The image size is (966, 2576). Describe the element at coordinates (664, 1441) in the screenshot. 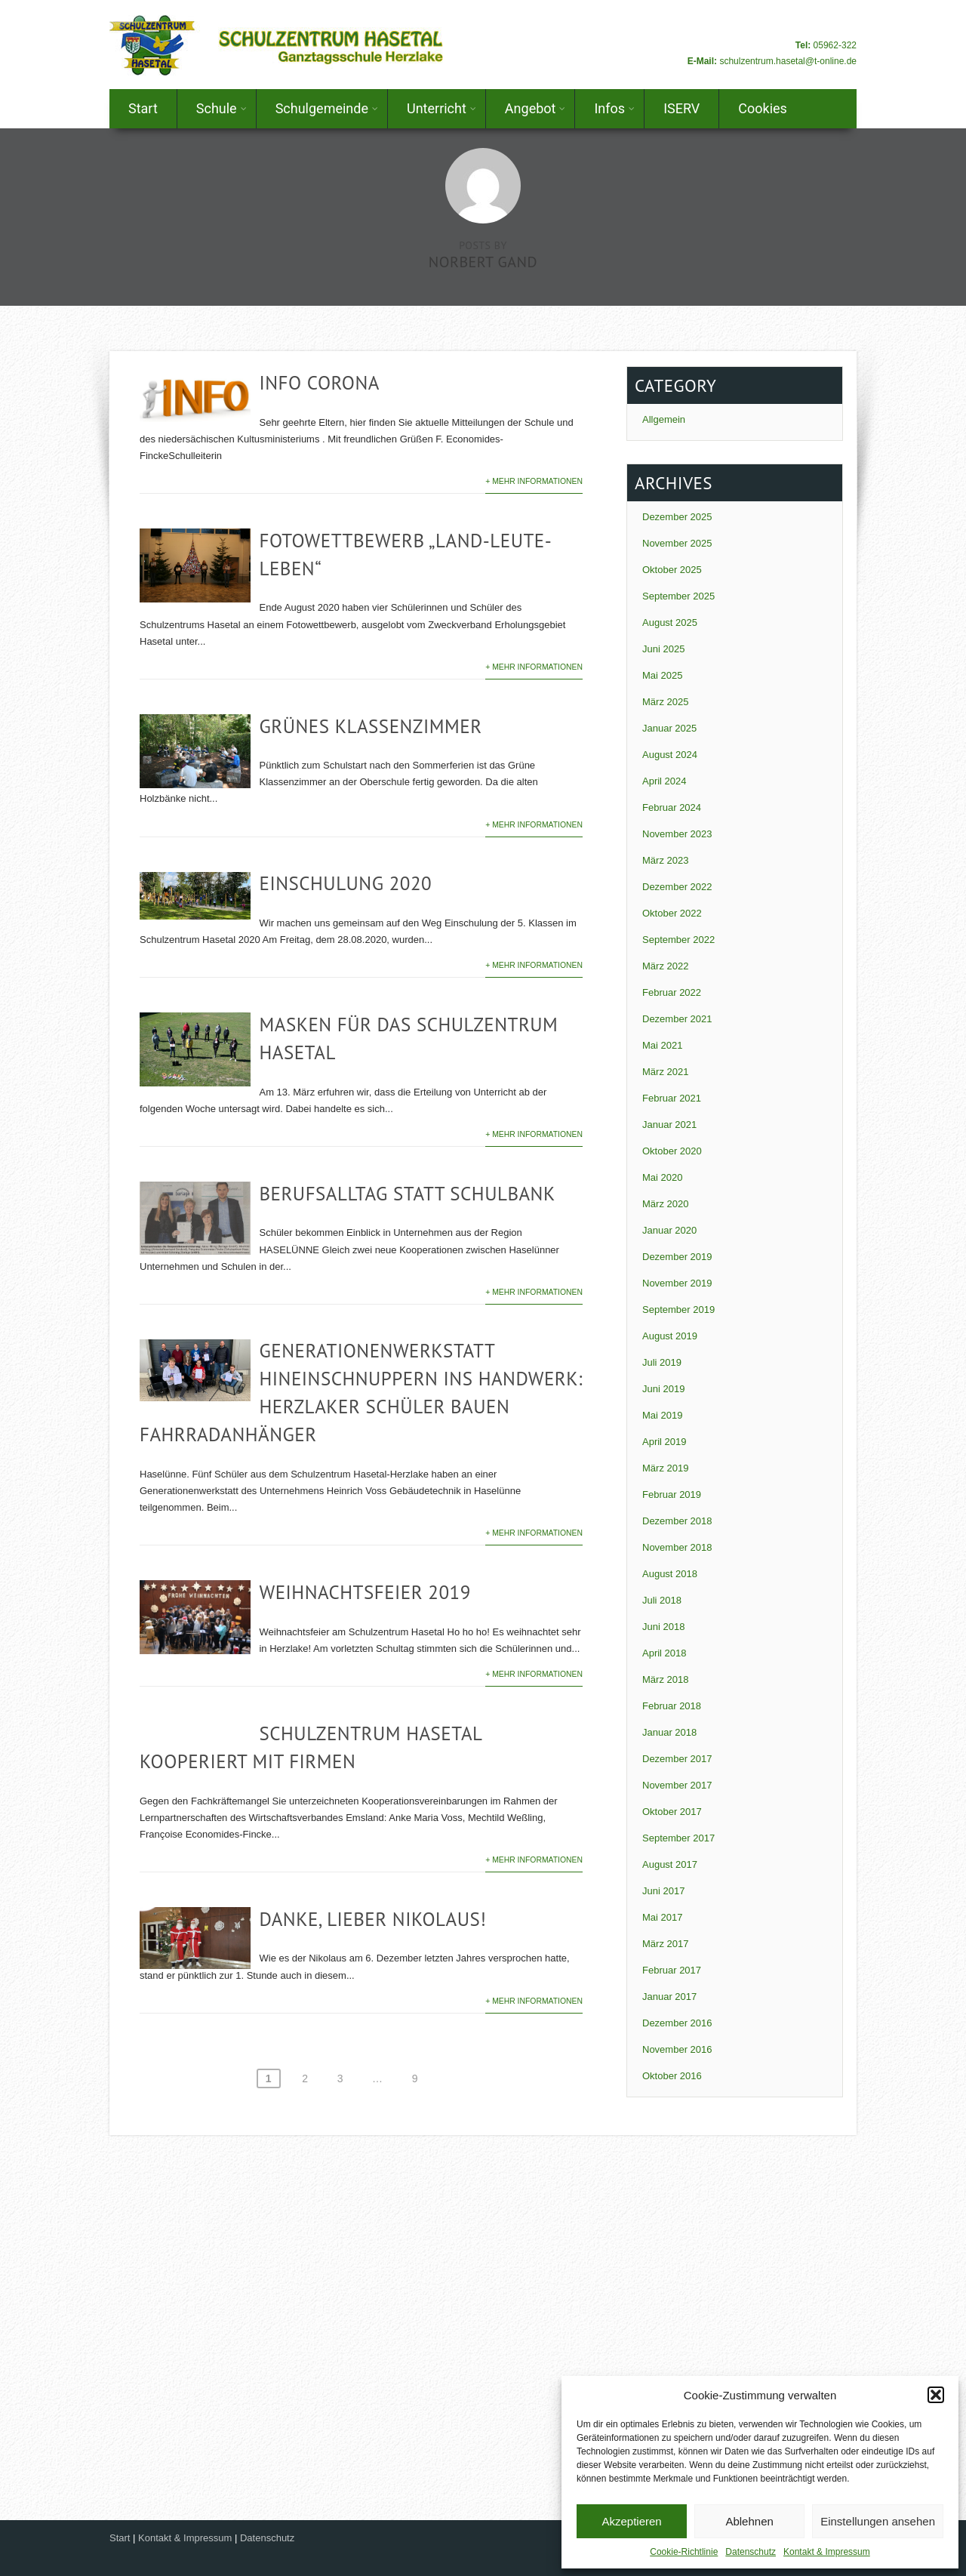

I see `April 2019` at that location.